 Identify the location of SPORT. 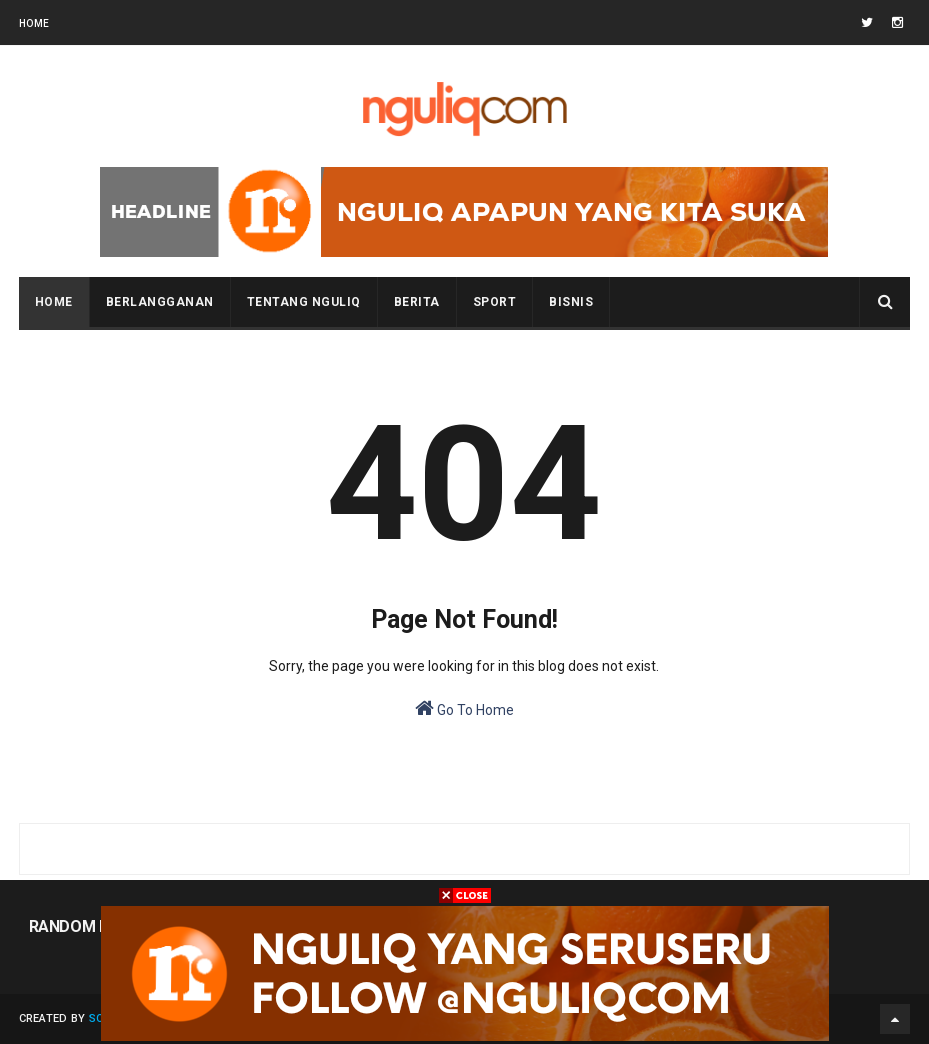
(495, 302).